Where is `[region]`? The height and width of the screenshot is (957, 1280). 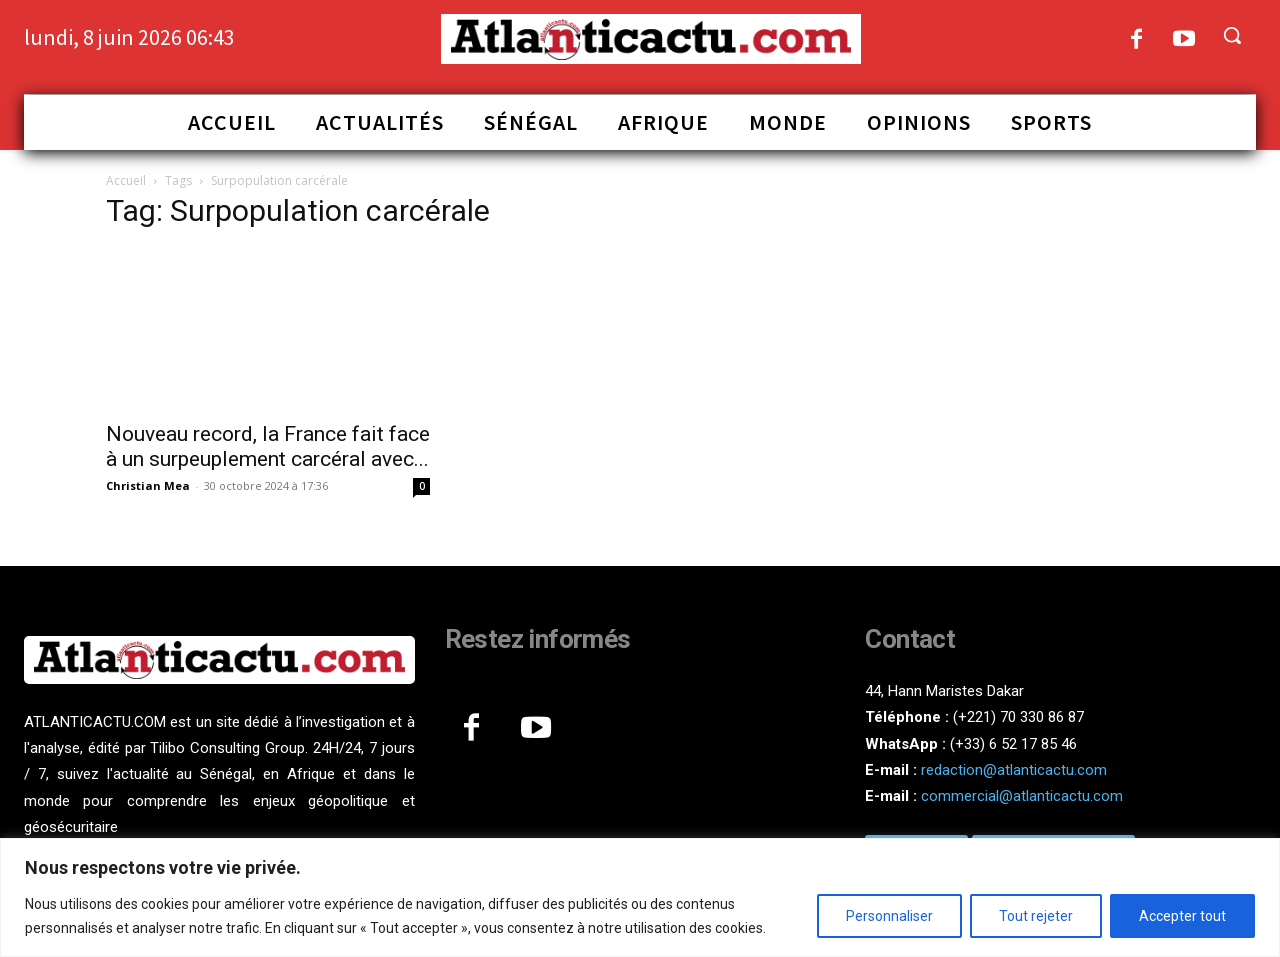
[region] is located at coordinates (640, 897).